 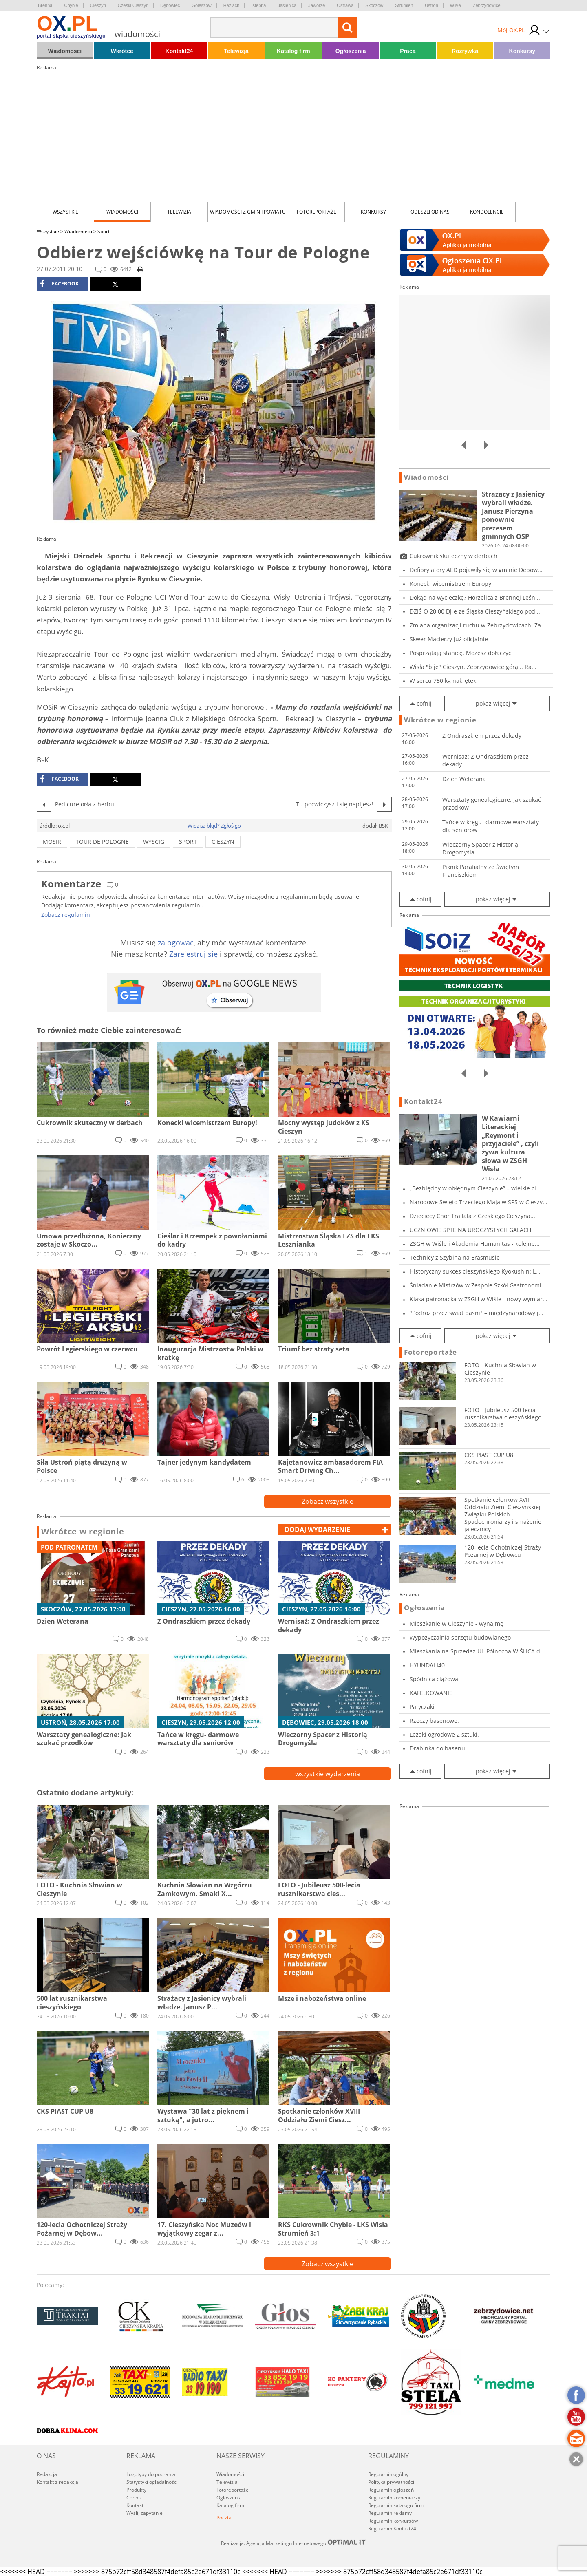 What do you see at coordinates (374, 5) in the screenshot?
I see `Skoczów` at bounding box center [374, 5].